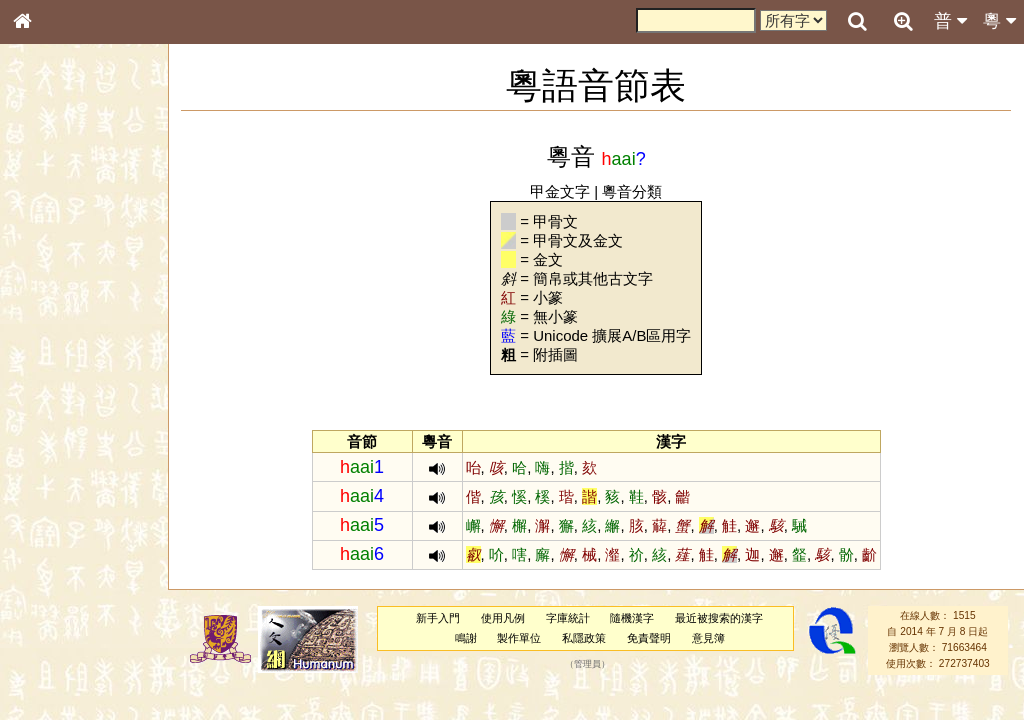  What do you see at coordinates (49, 287) in the screenshot?
I see `筆畫索引` at bounding box center [49, 287].